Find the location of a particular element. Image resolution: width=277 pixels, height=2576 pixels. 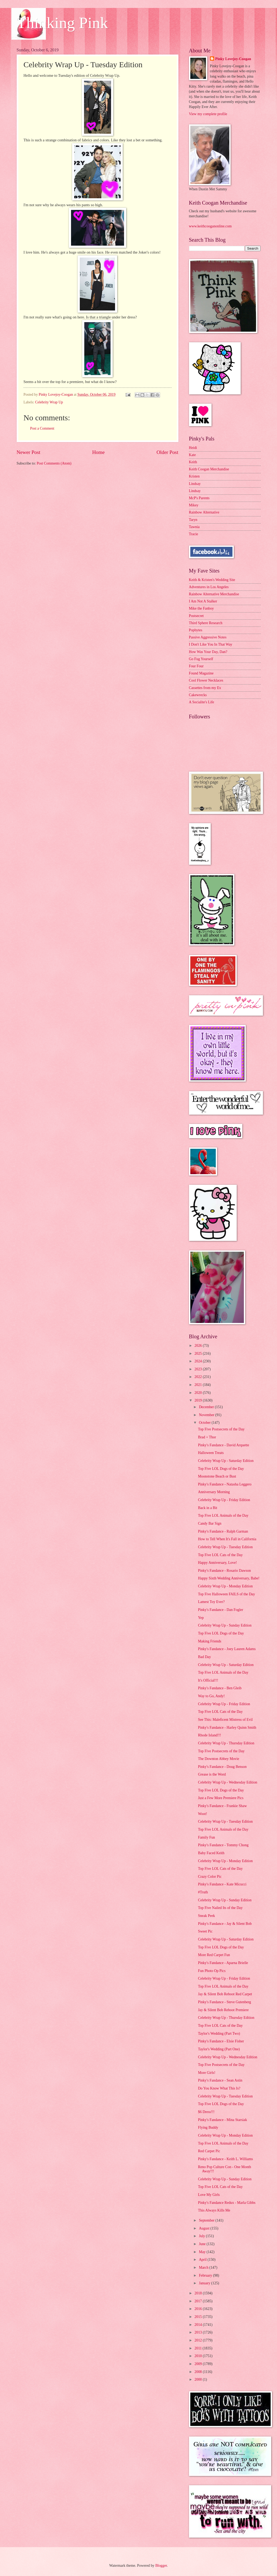

Four Four is located at coordinates (196, 666).